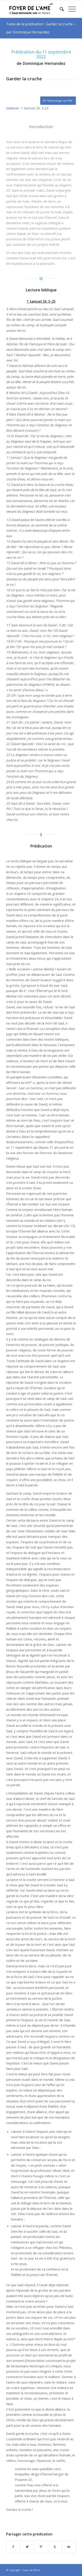  I want to click on [Partager sur Twitter], so click(27, 2547).